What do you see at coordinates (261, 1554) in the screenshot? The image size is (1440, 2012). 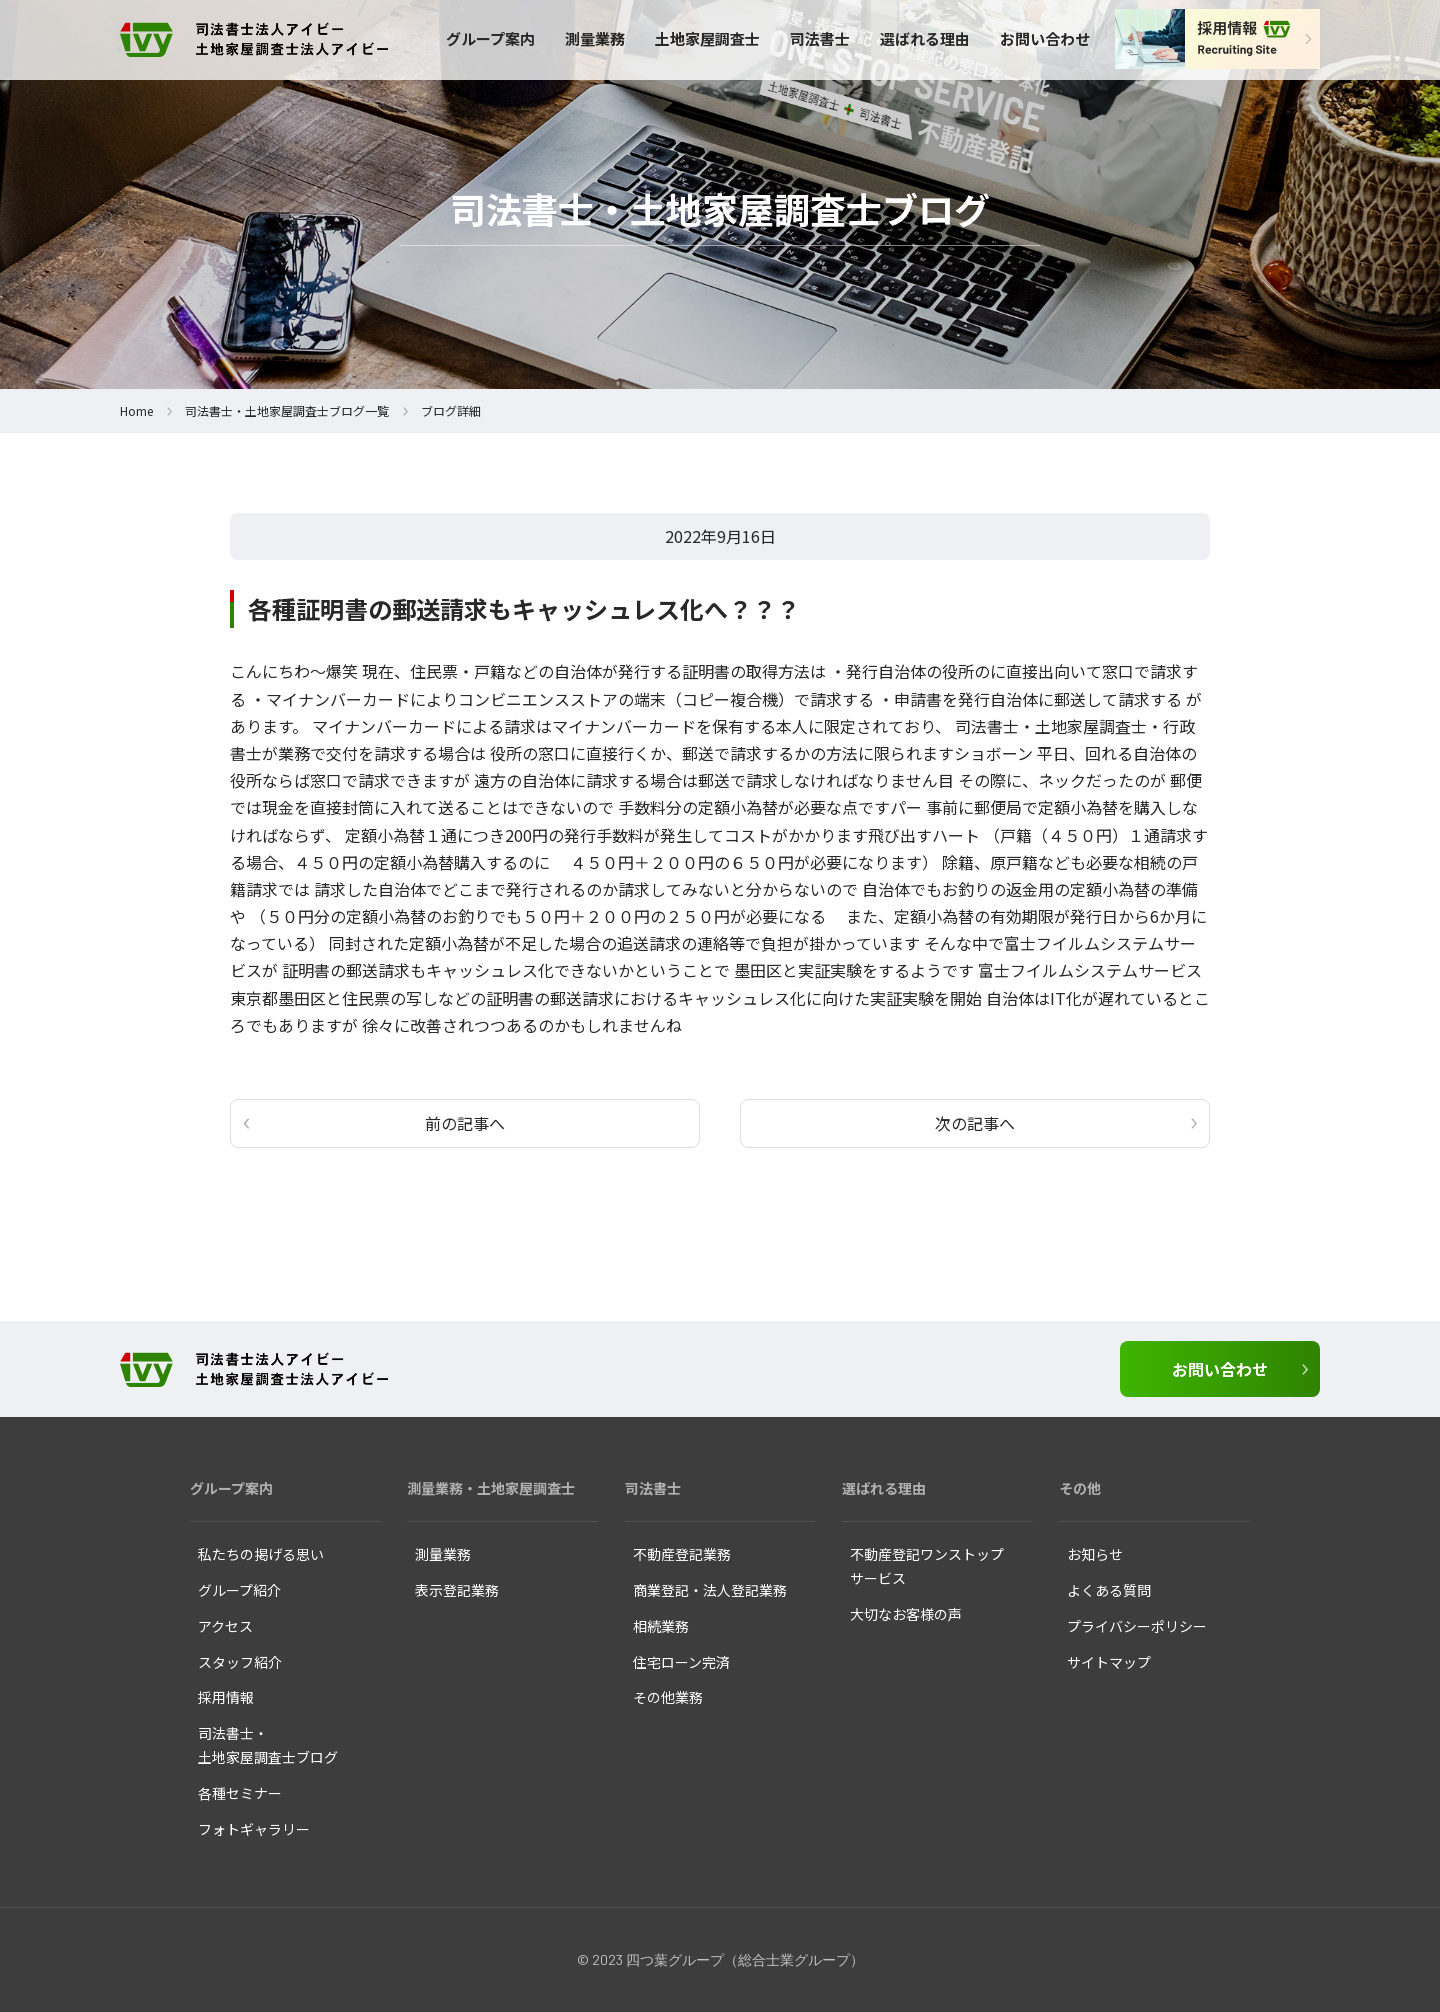 I see `私たちの掲げる思い` at bounding box center [261, 1554].